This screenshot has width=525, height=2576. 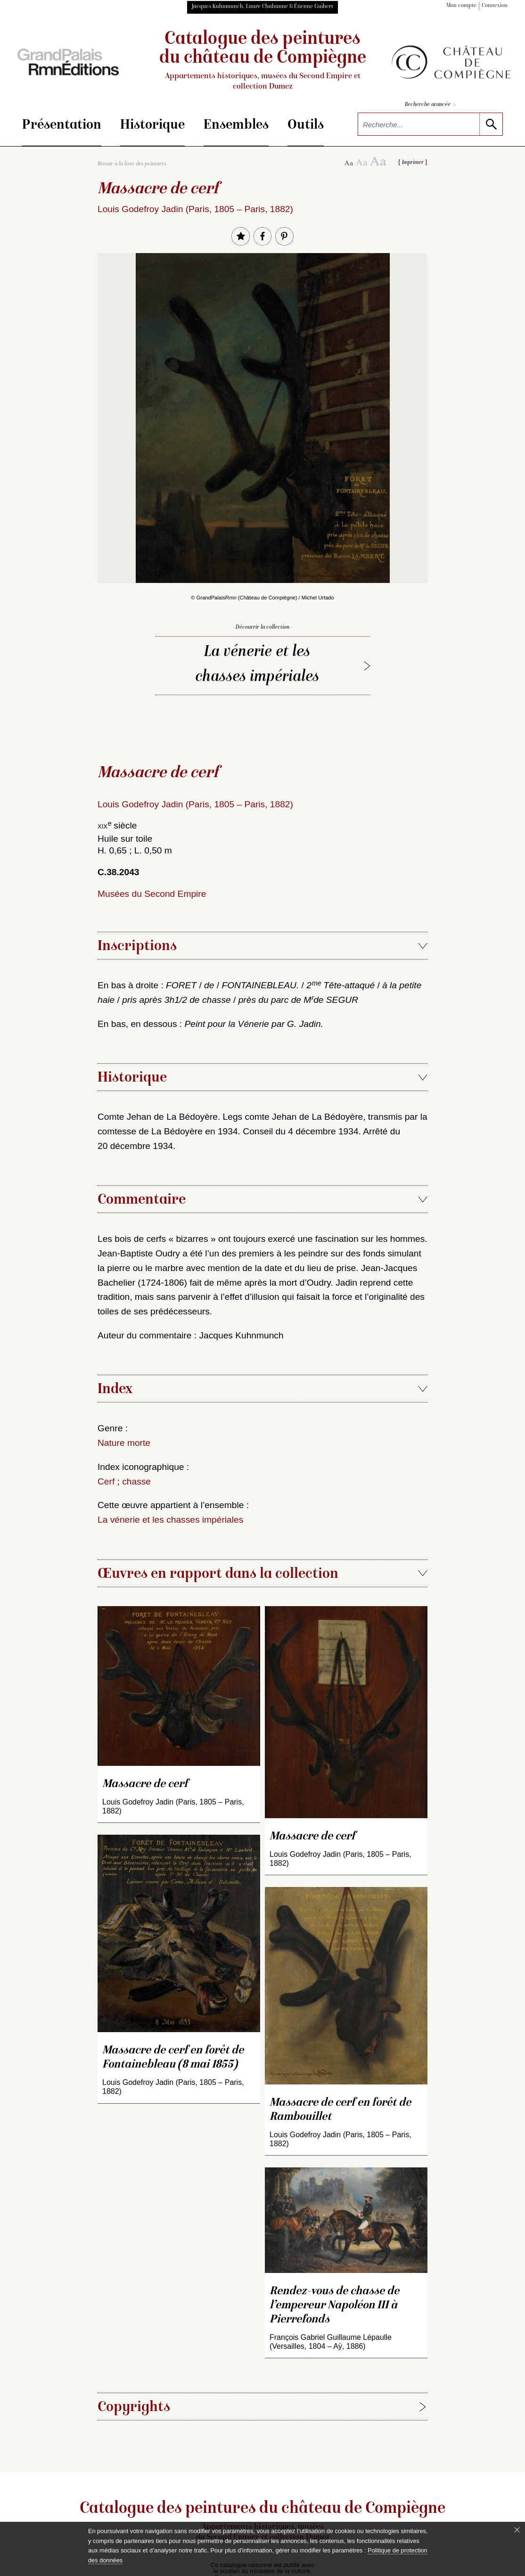 I want to click on Recherche avancée, so click(x=430, y=104).